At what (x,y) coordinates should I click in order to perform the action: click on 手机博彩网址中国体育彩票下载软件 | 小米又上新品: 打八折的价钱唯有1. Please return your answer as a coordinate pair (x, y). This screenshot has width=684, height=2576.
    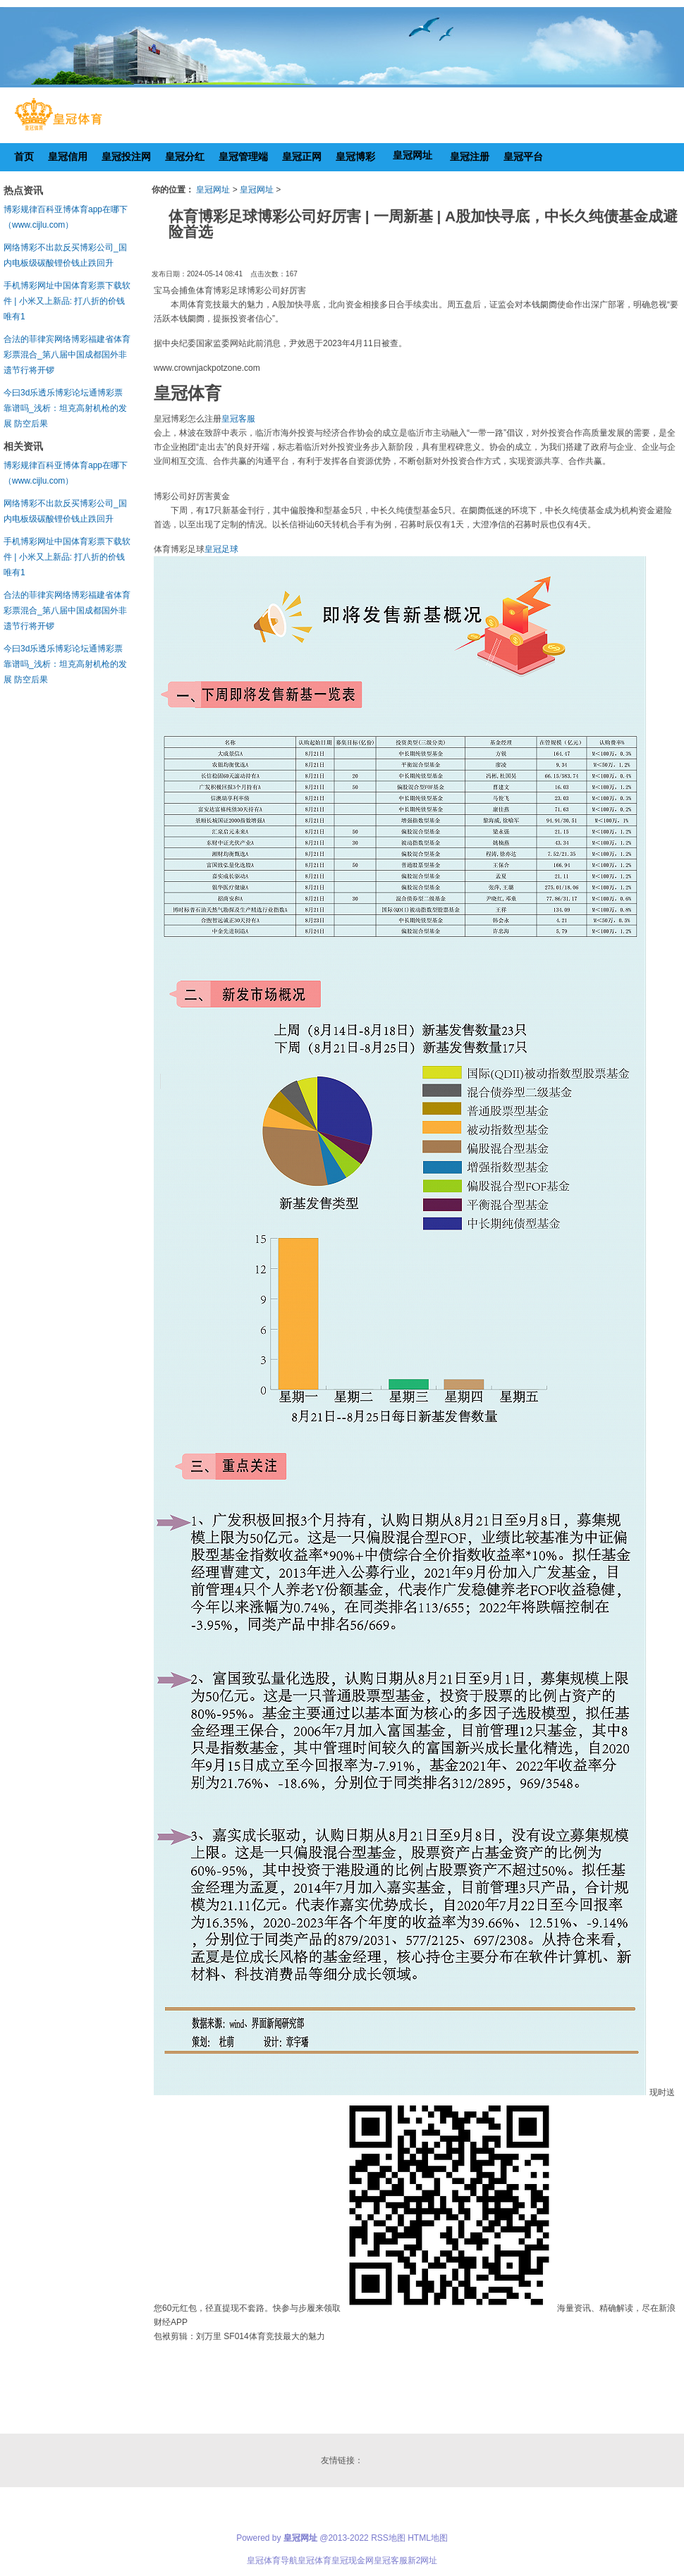
    Looking at the image, I should click on (67, 301).